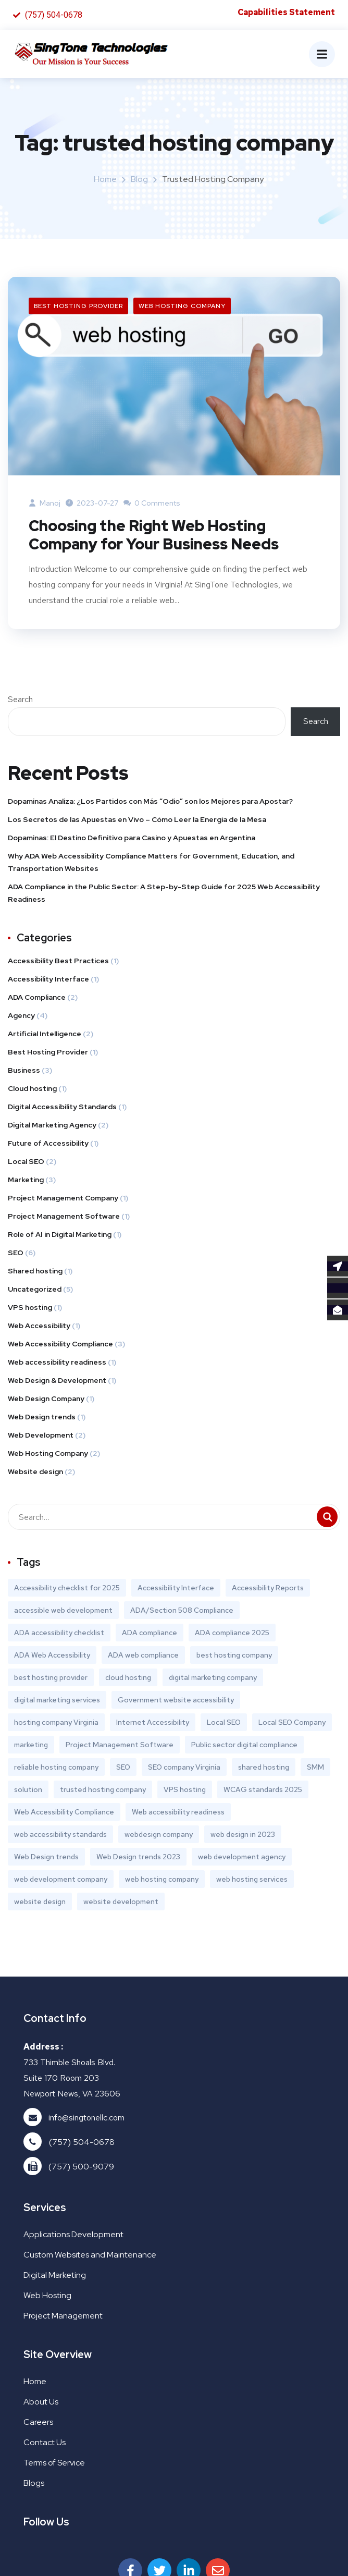 The width and height of the screenshot is (348, 2576). Describe the element at coordinates (86, 2119) in the screenshot. I see `info@singtonellc.com` at that location.